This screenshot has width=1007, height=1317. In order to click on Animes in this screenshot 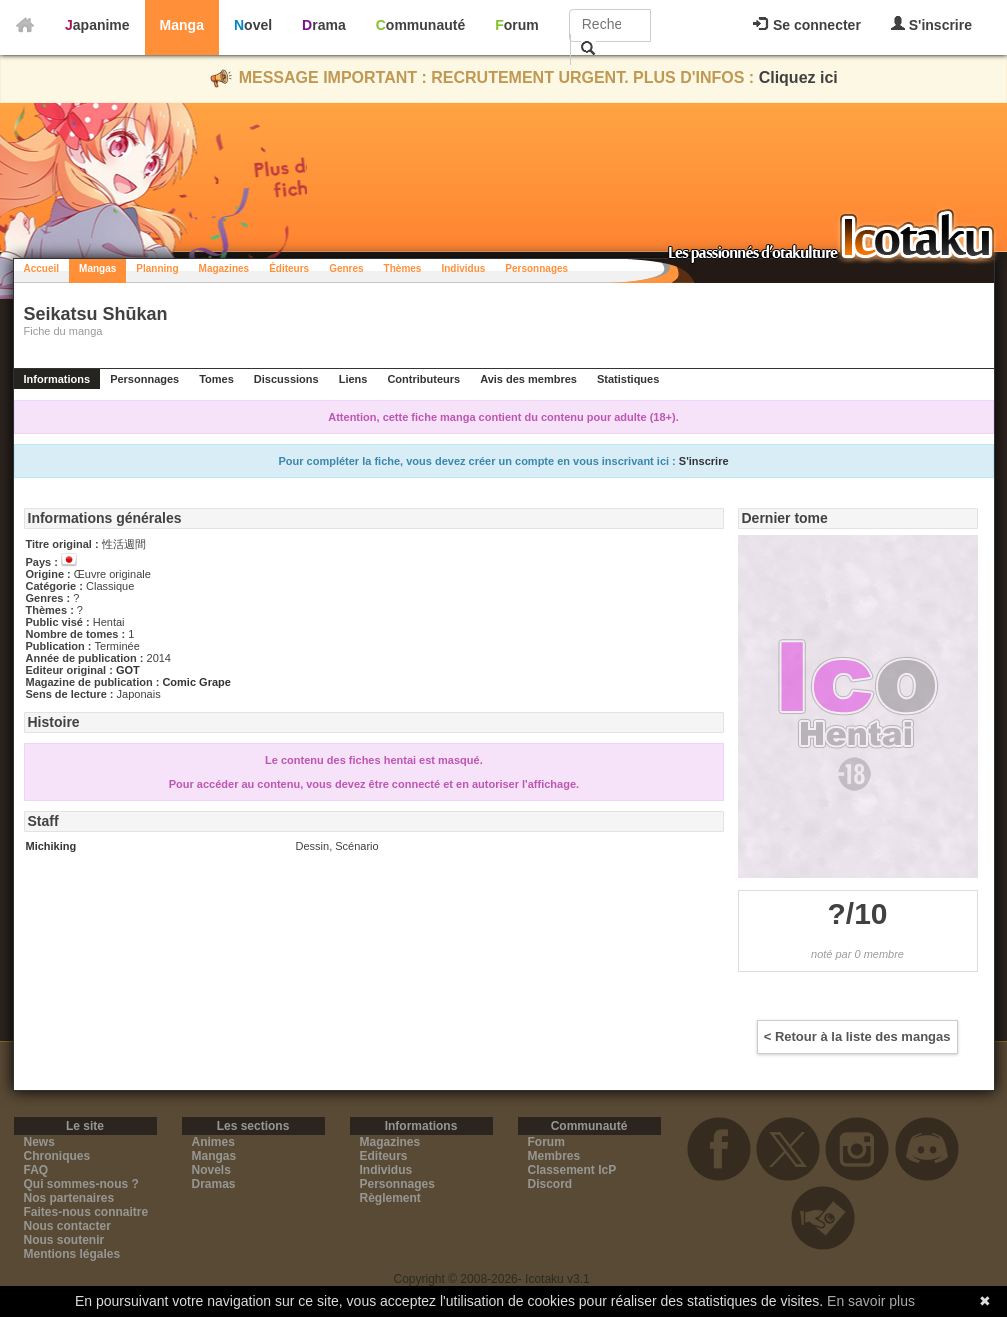, I will do `click(213, 1142)`.